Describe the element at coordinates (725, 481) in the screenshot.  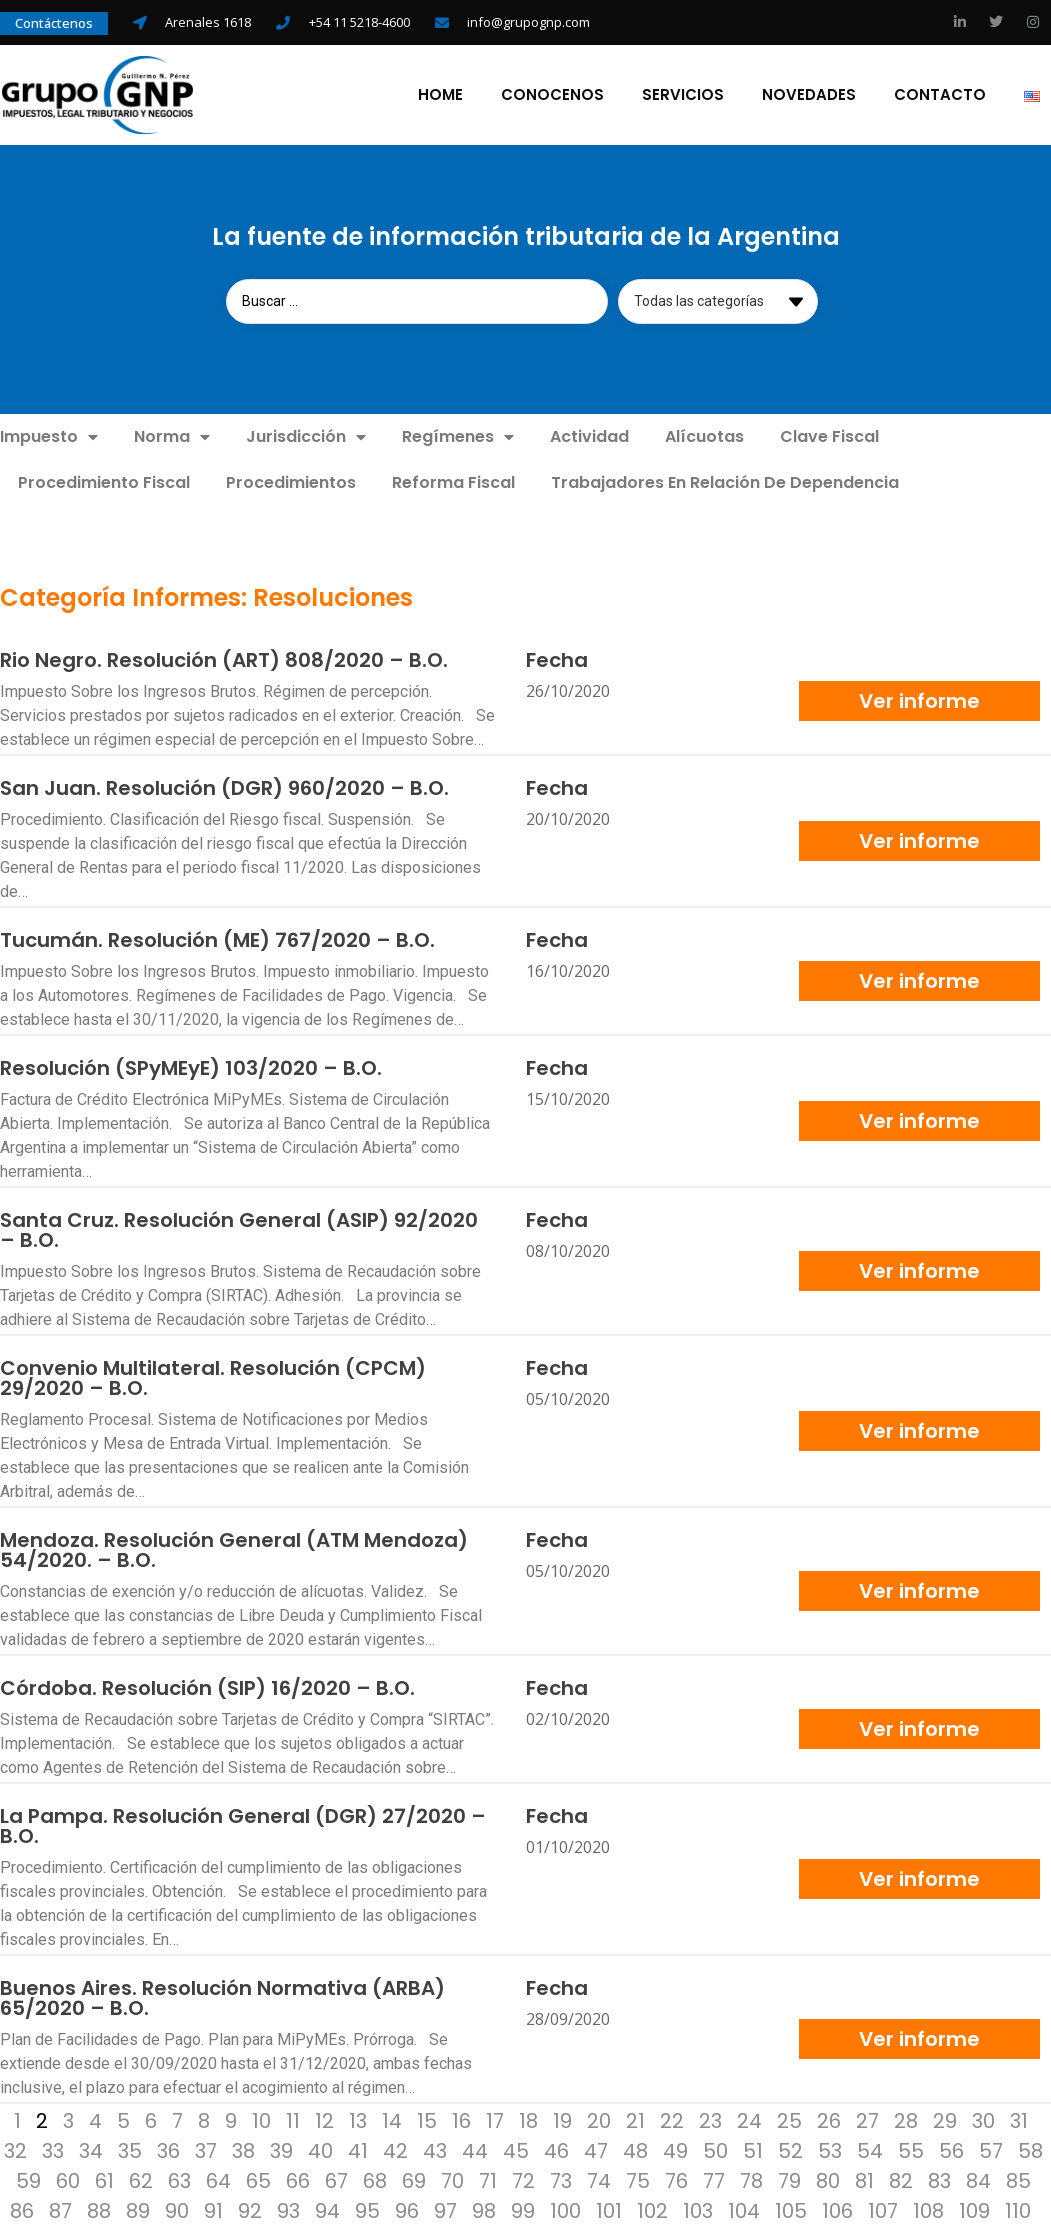
I see `Trabajadores En Relación De Dependencia` at that location.